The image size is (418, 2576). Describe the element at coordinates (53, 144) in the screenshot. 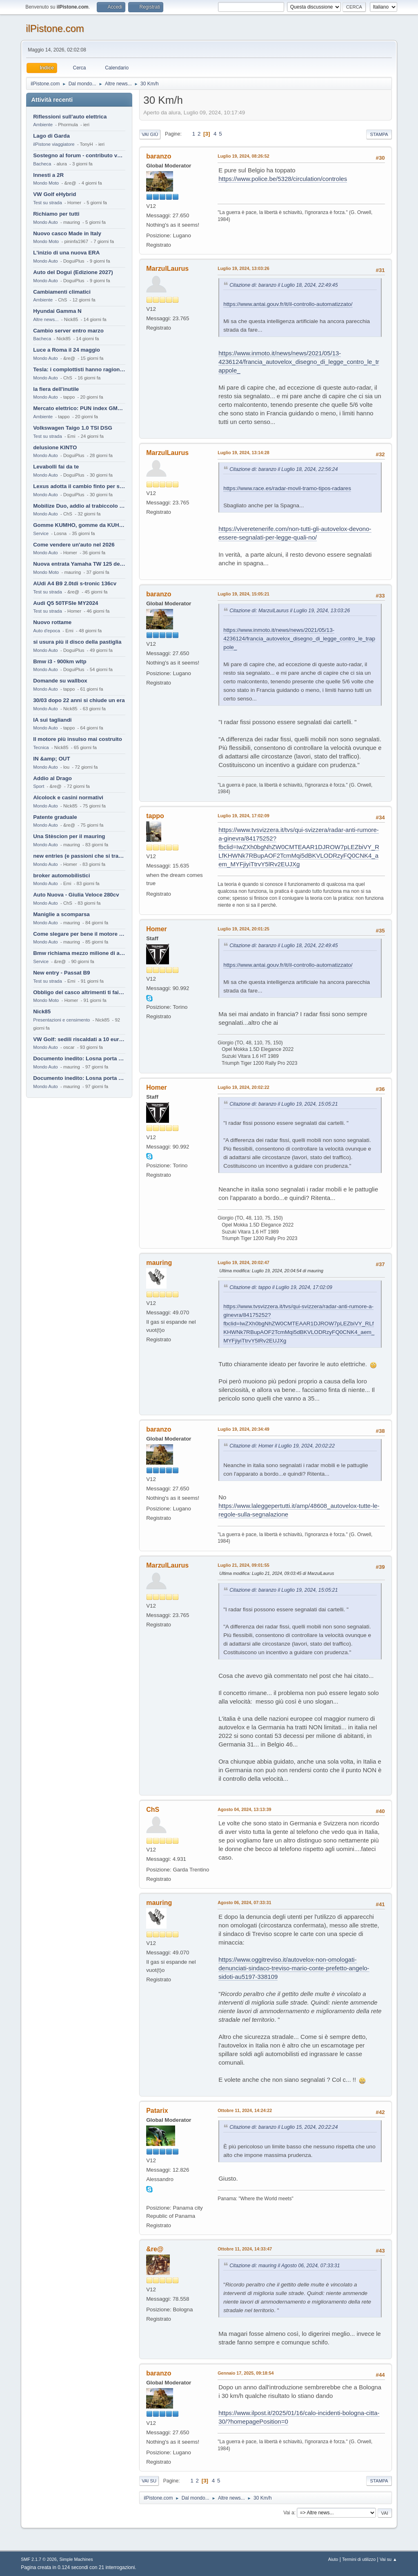

I see `ilPistone viaggiatore` at that location.